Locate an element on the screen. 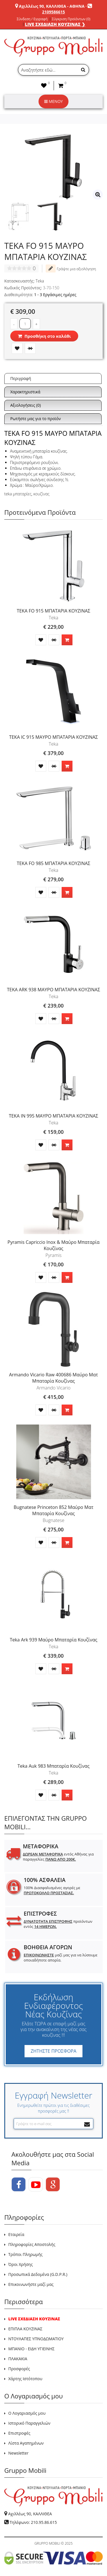 This screenshot has height=2576, width=107. TEKA FO 915 ΜΠΑΤΑΡΙΑ ΚΟΥΖΙΝΑΣ is located at coordinates (53, 611).